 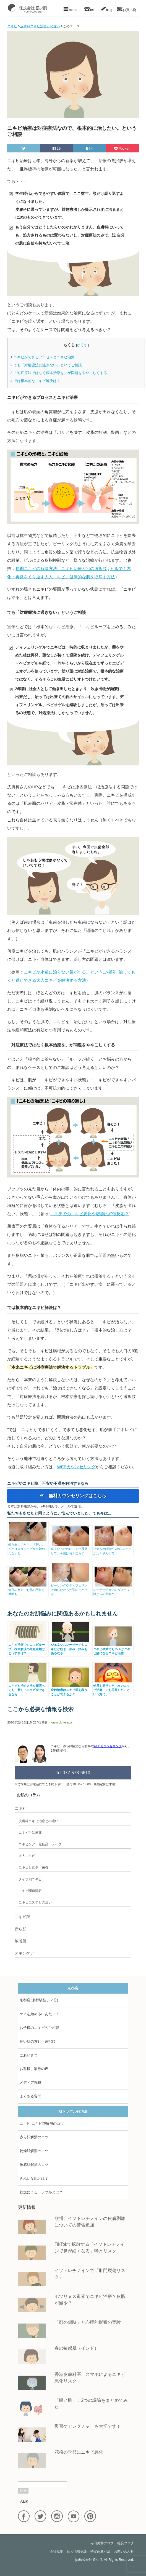 What do you see at coordinates (34, 2069) in the screenshot?
I see `お客様、家族の声` at bounding box center [34, 2069].